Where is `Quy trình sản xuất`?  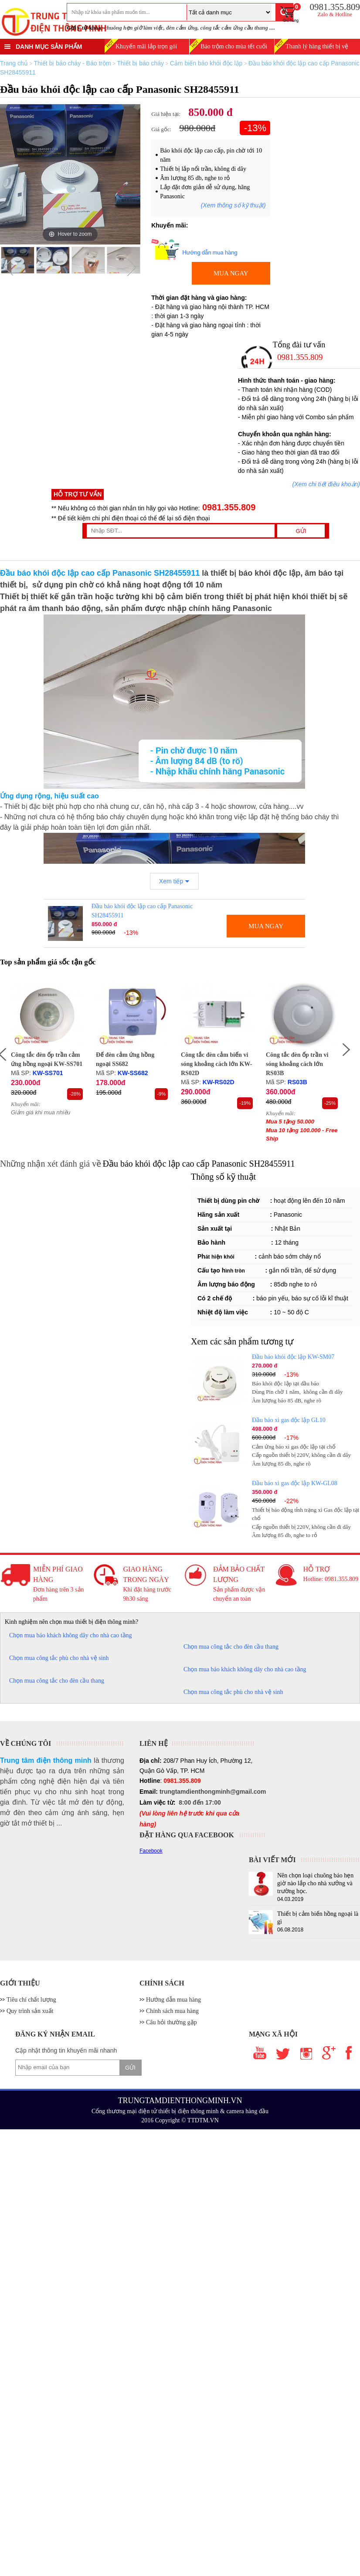 Quy trình sản xuất is located at coordinates (30, 2011).